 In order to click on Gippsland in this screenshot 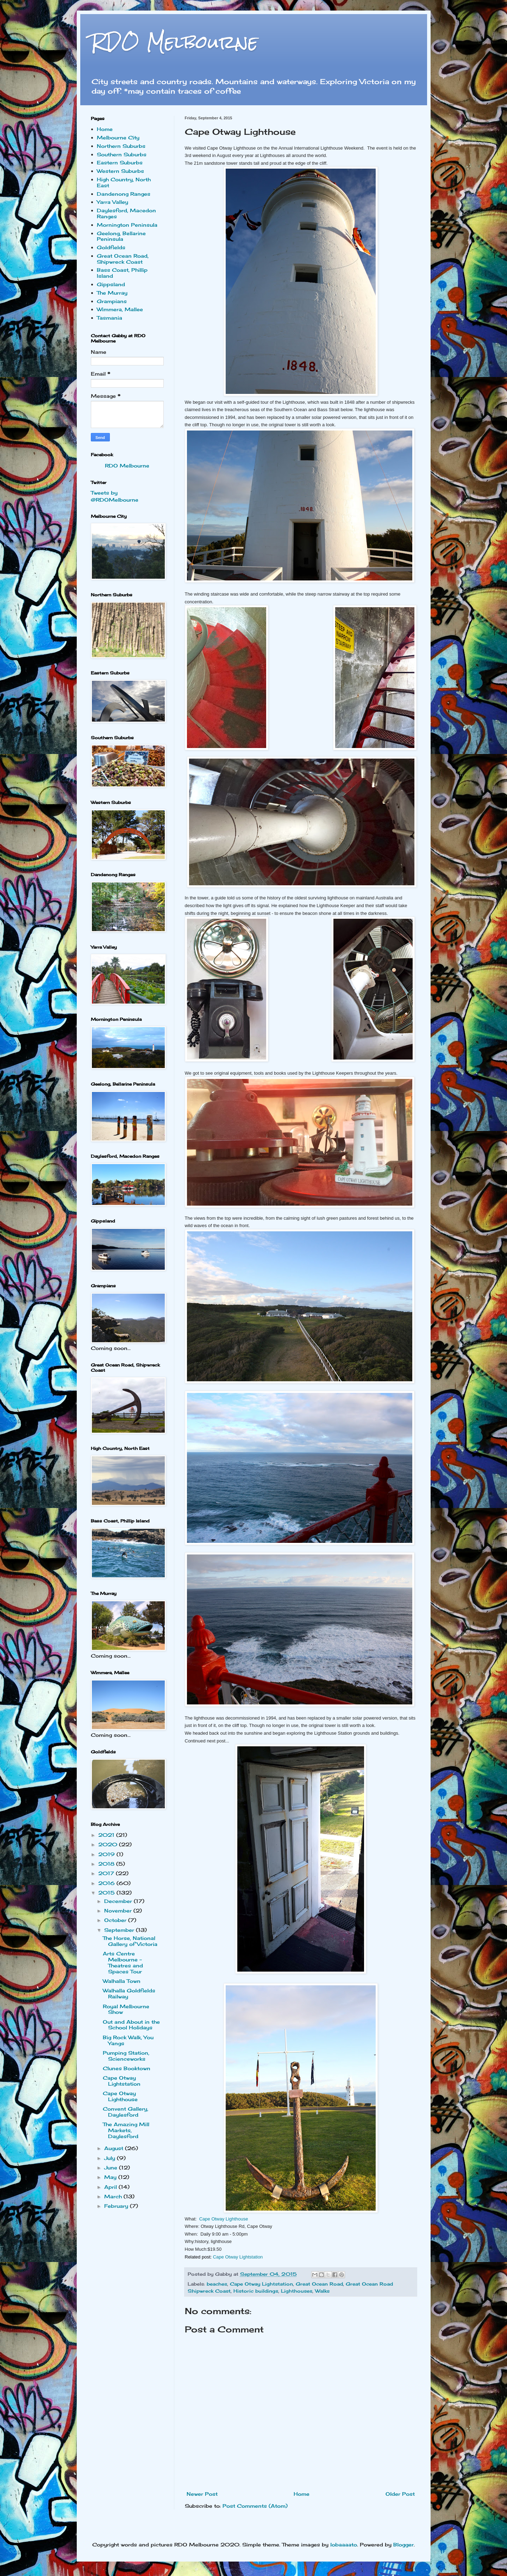, I will do `click(111, 284)`.